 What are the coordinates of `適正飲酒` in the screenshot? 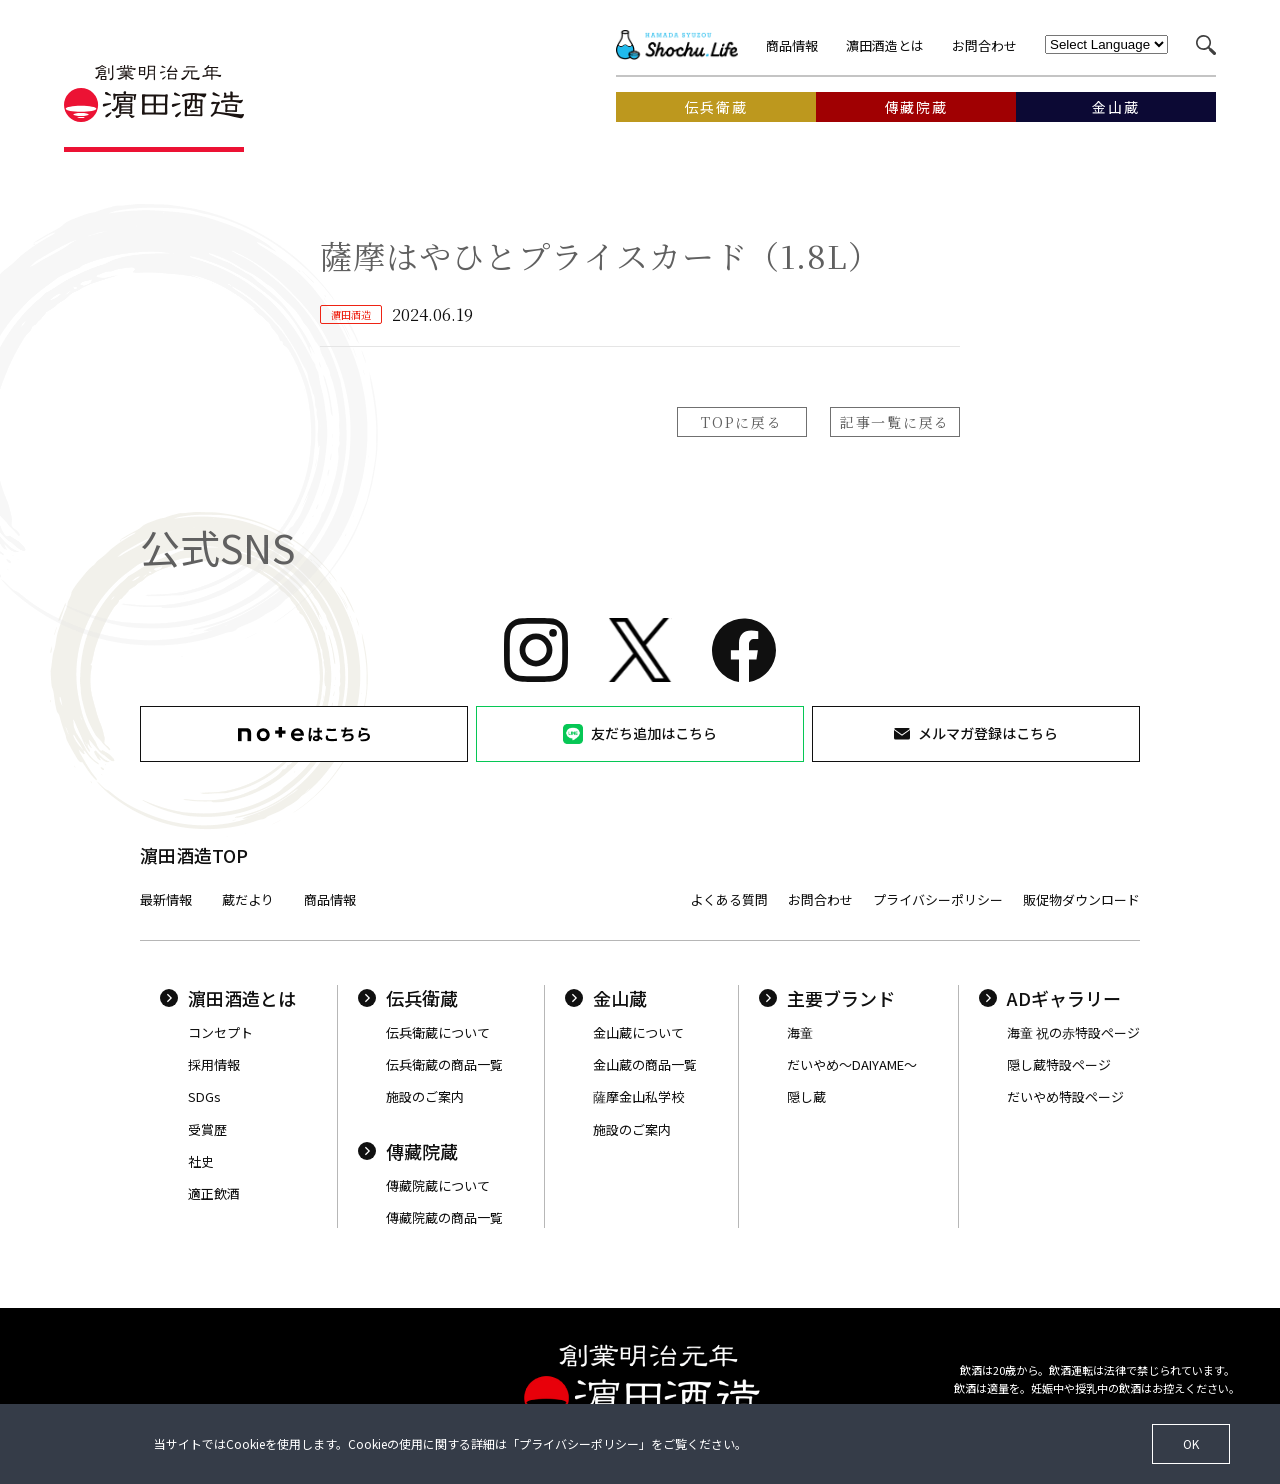 It's located at (214, 1193).